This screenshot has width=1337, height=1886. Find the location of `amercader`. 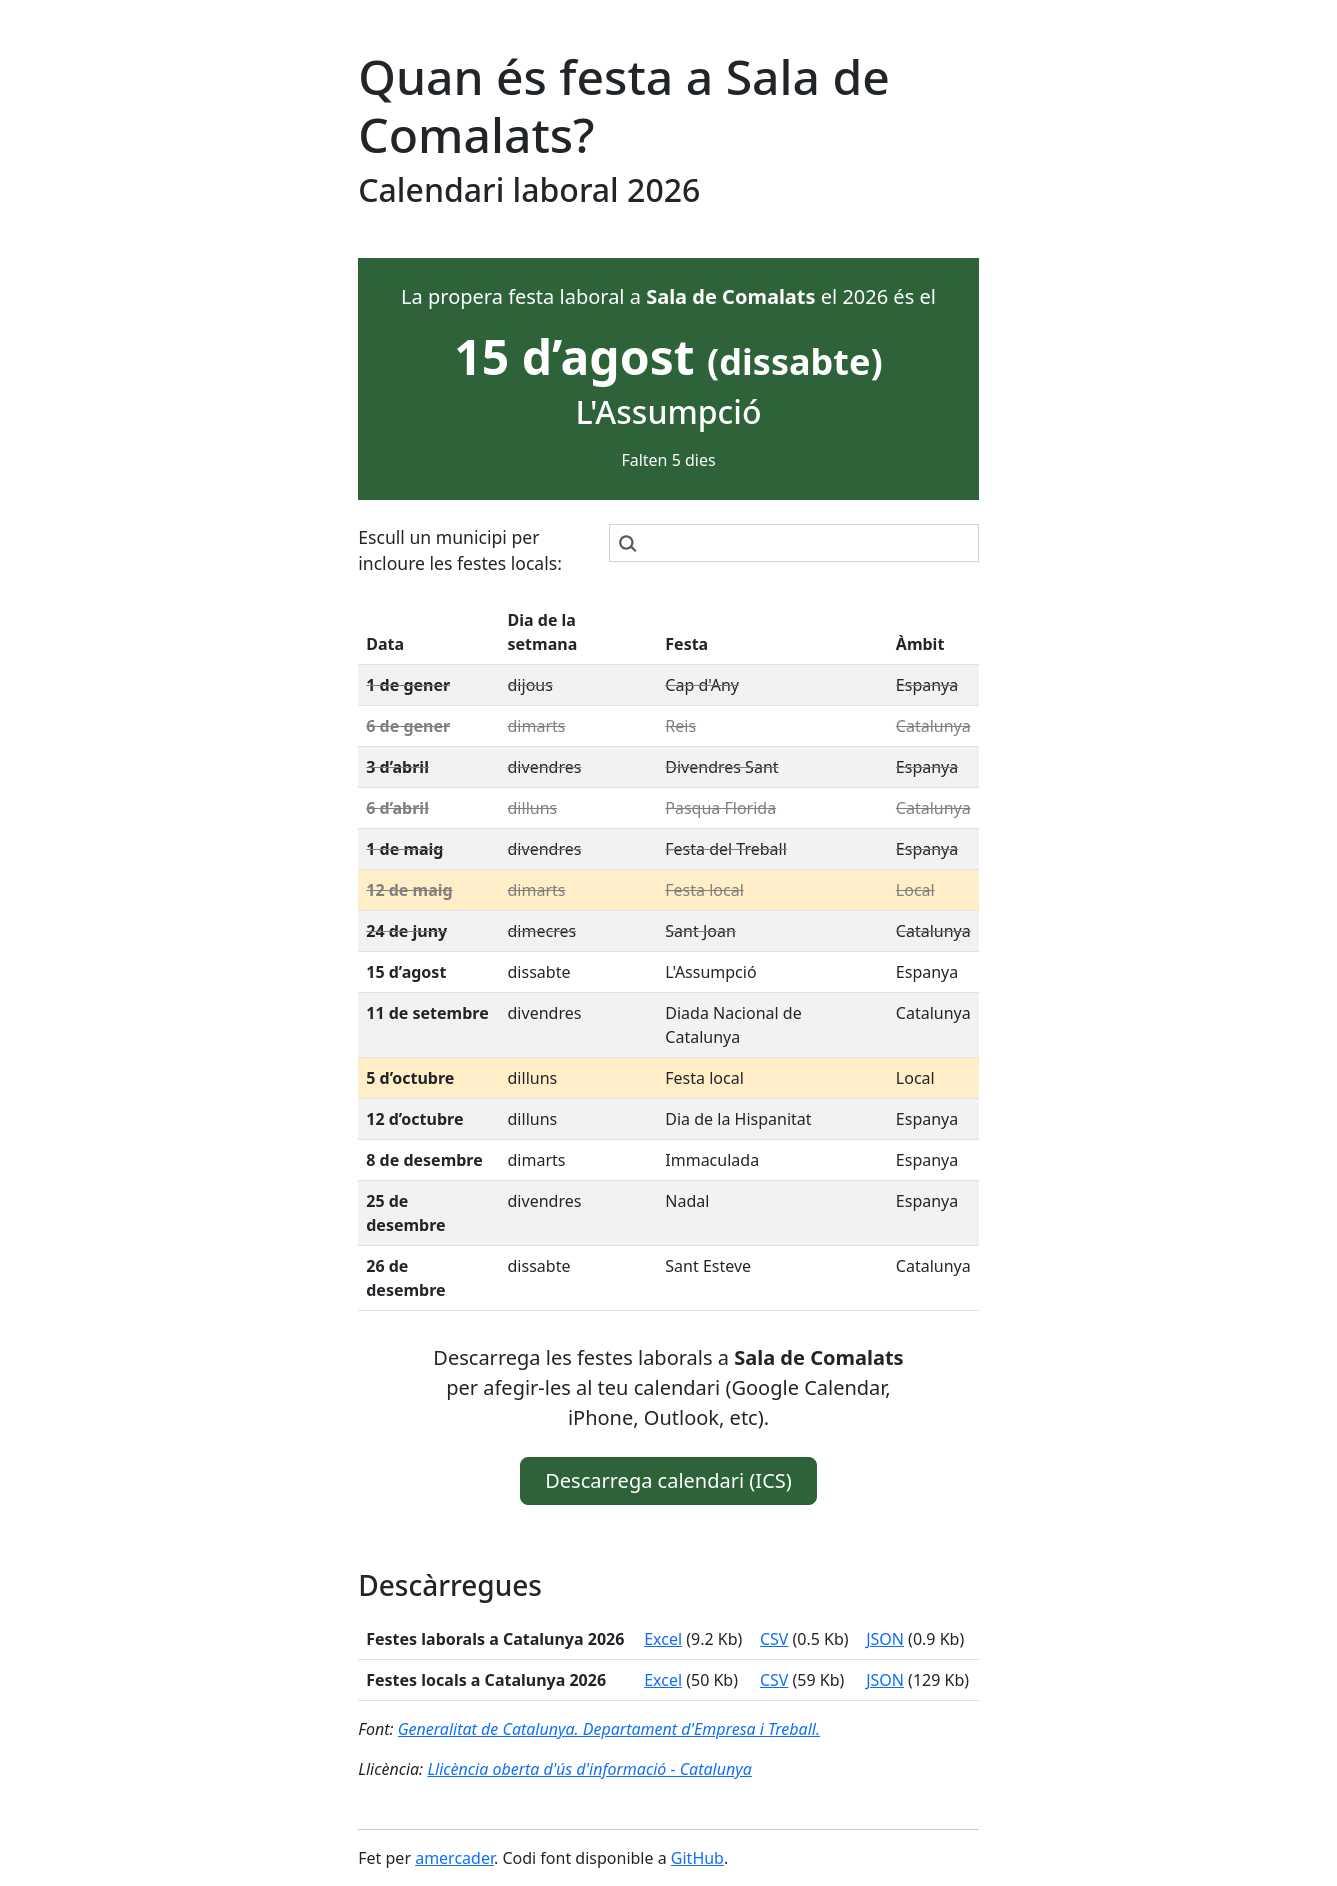

amercader is located at coordinates (454, 1858).